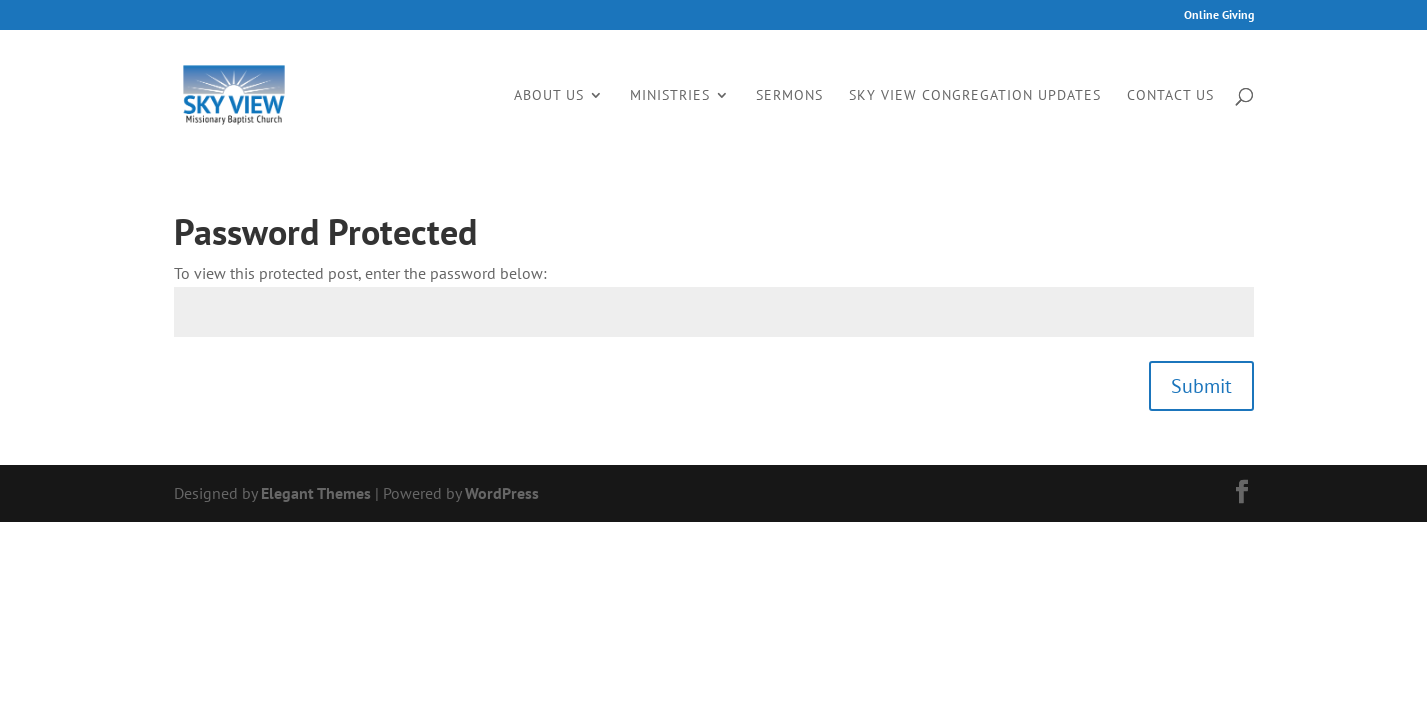  What do you see at coordinates (1201, 386) in the screenshot?
I see `Submit` at bounding box center [1201, 386].